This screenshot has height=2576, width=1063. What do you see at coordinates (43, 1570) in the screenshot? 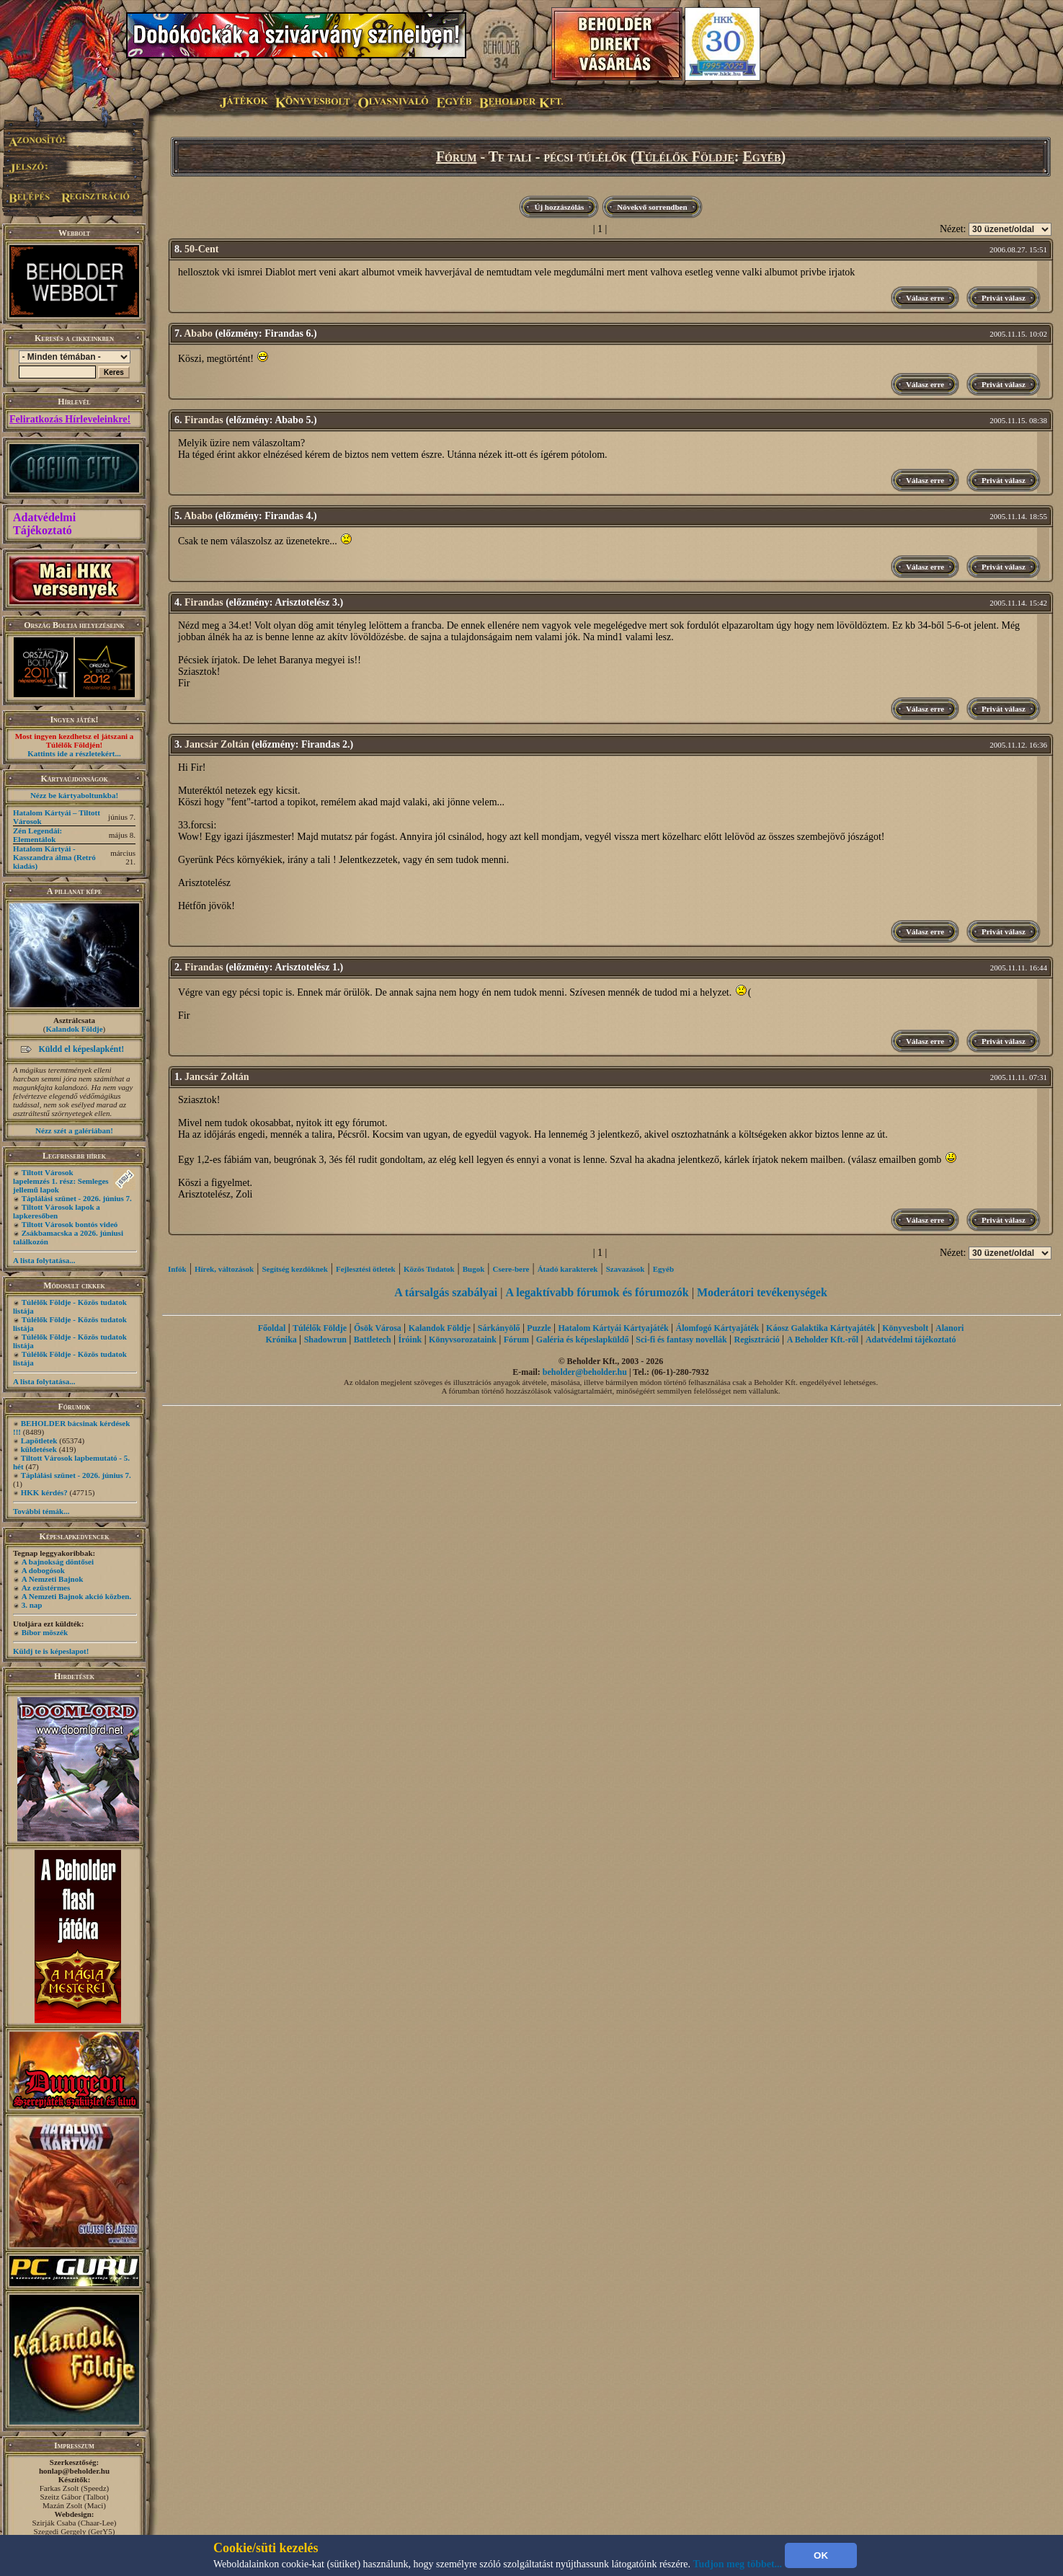
I see `A dobogósok` at bounding box center [43, 1570].